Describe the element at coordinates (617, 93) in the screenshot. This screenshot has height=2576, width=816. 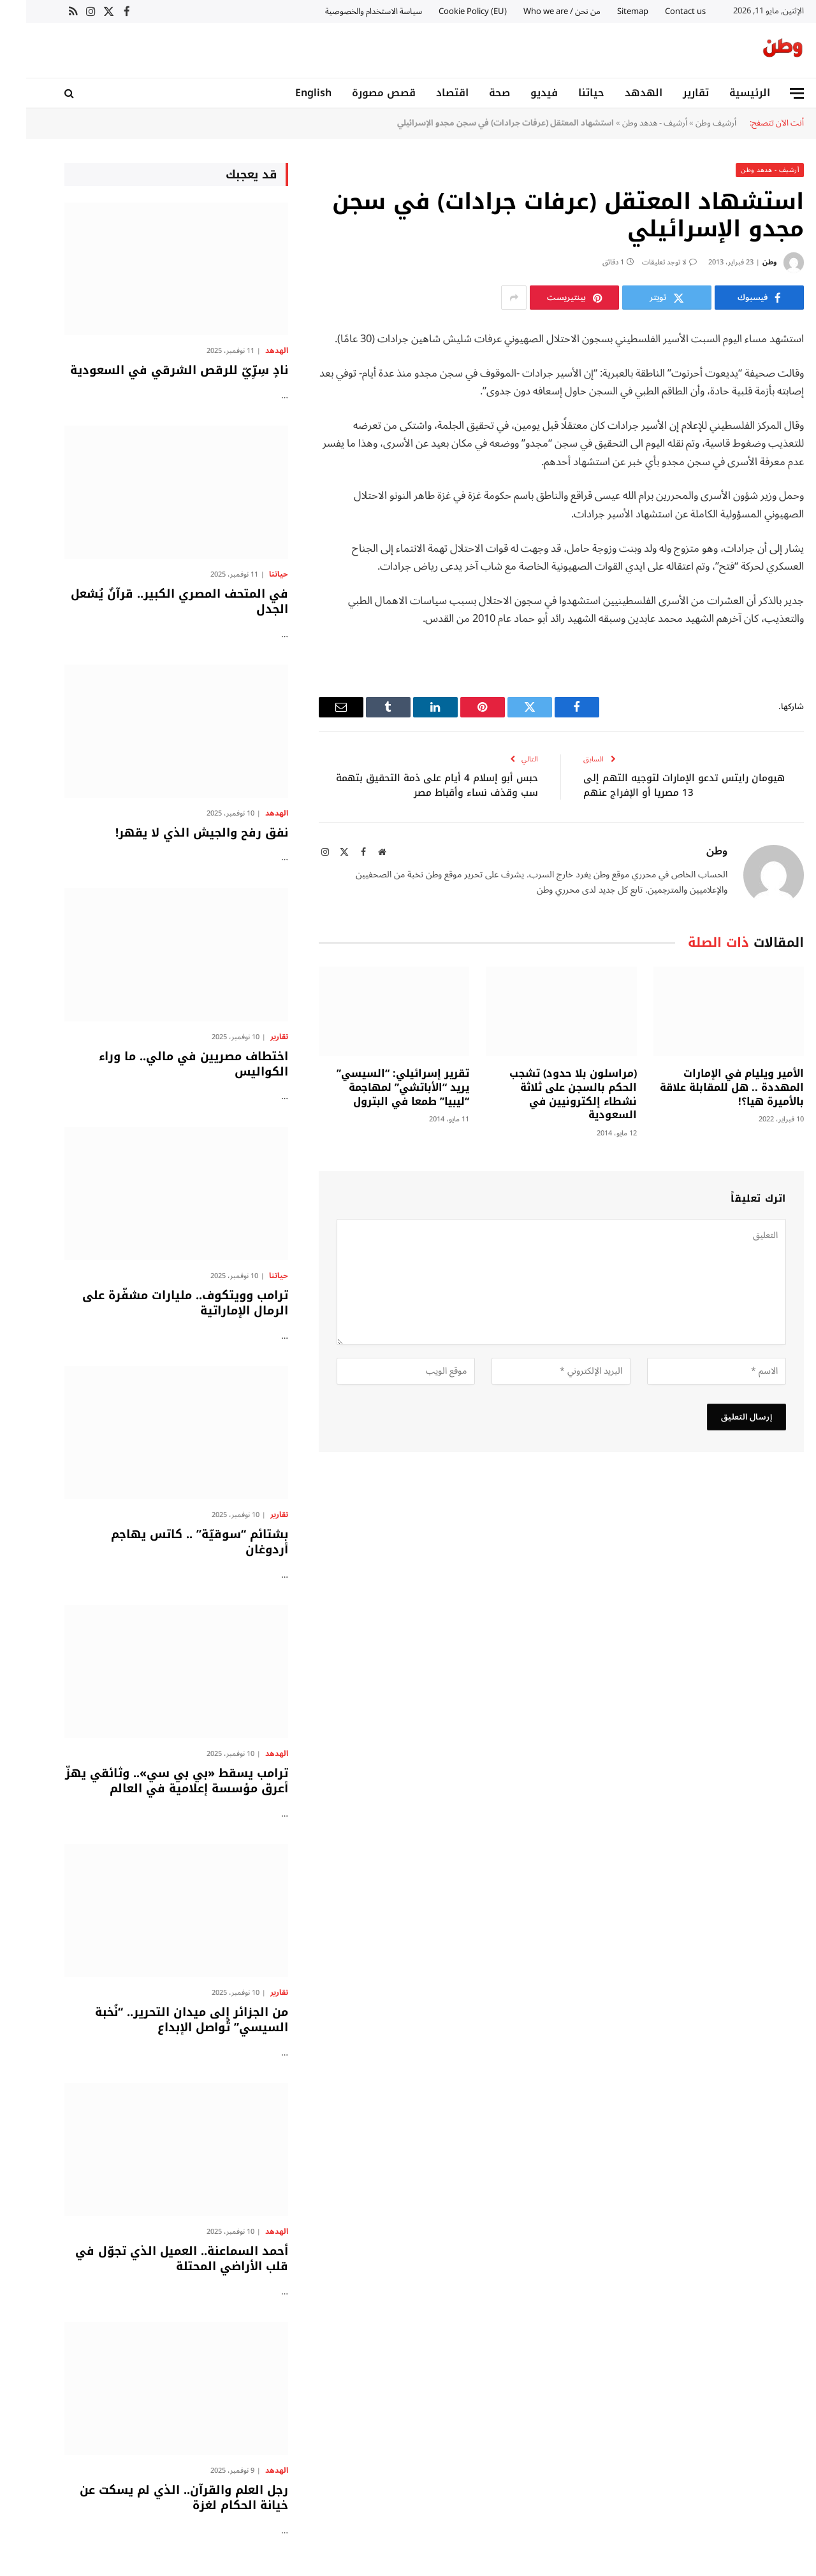
I see `الهدهد` at that location.